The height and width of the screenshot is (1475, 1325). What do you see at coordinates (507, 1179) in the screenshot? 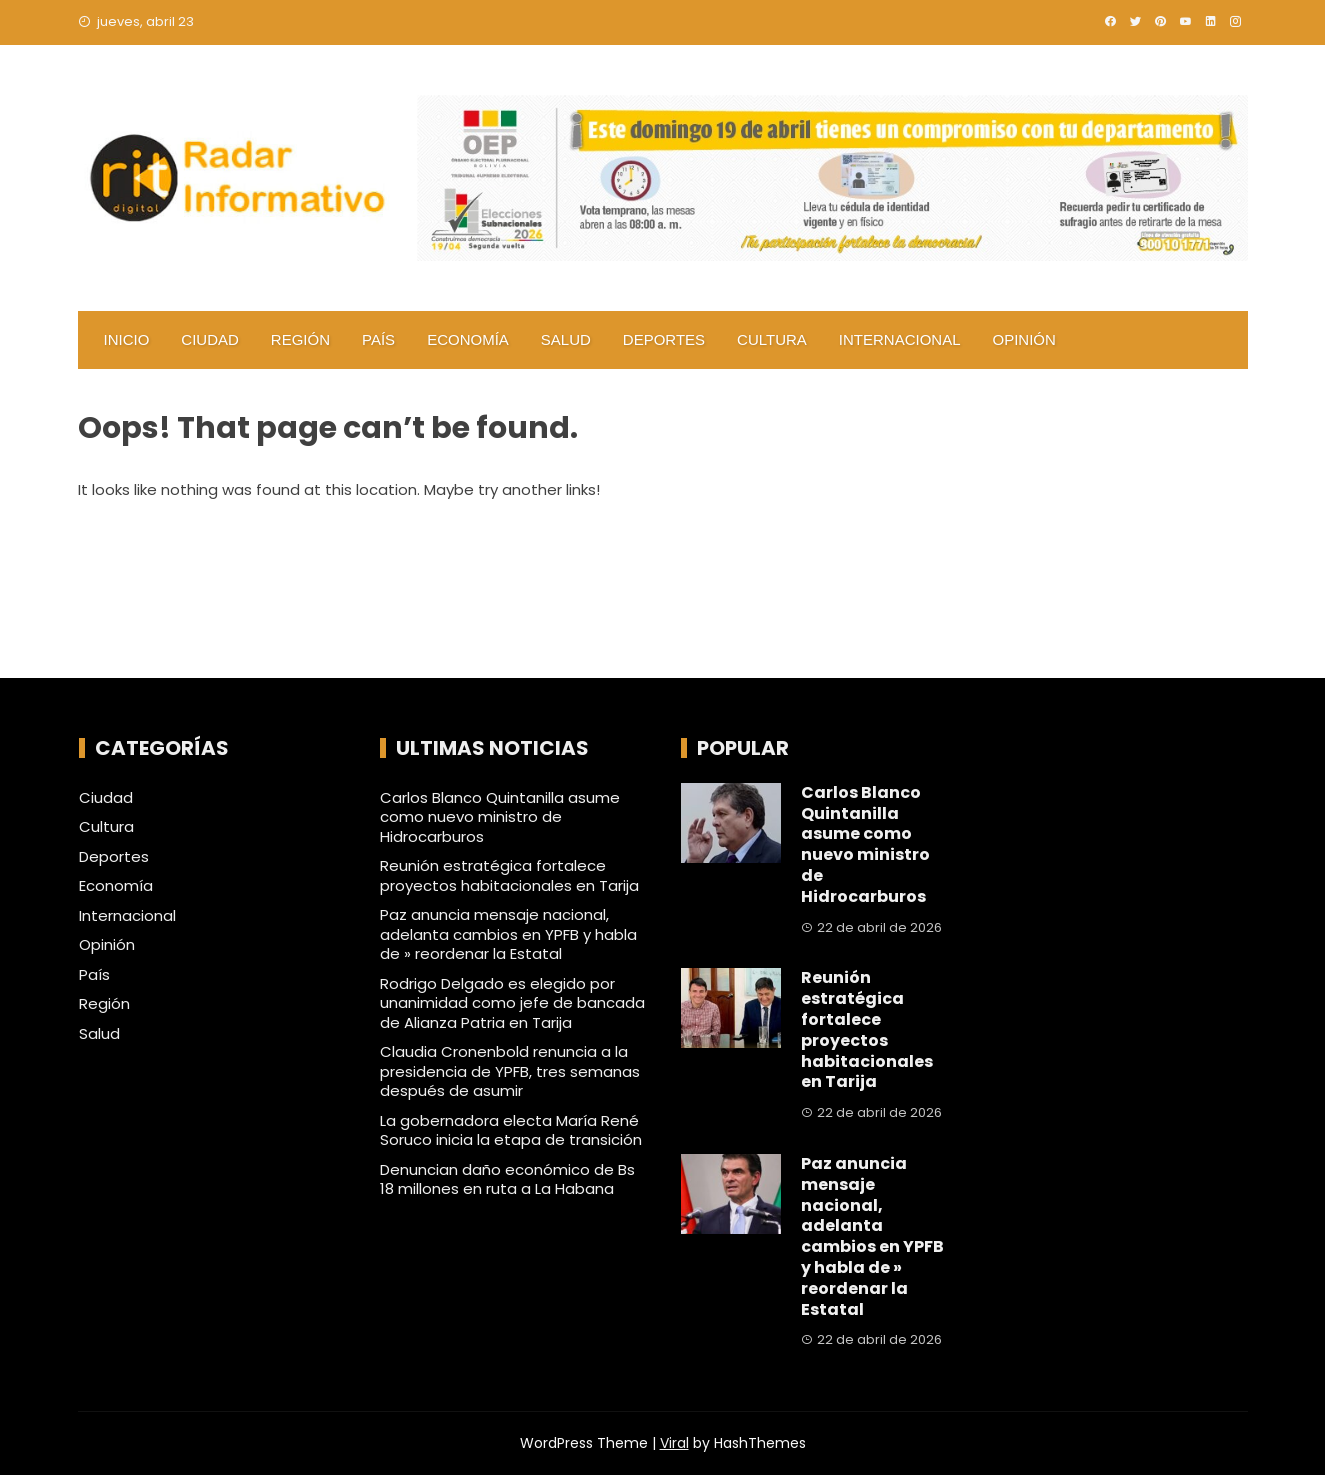
I see `Denuncian daño económico de Bs 18 millones en ruta a La Habana` at bounding box center [507, 1179].